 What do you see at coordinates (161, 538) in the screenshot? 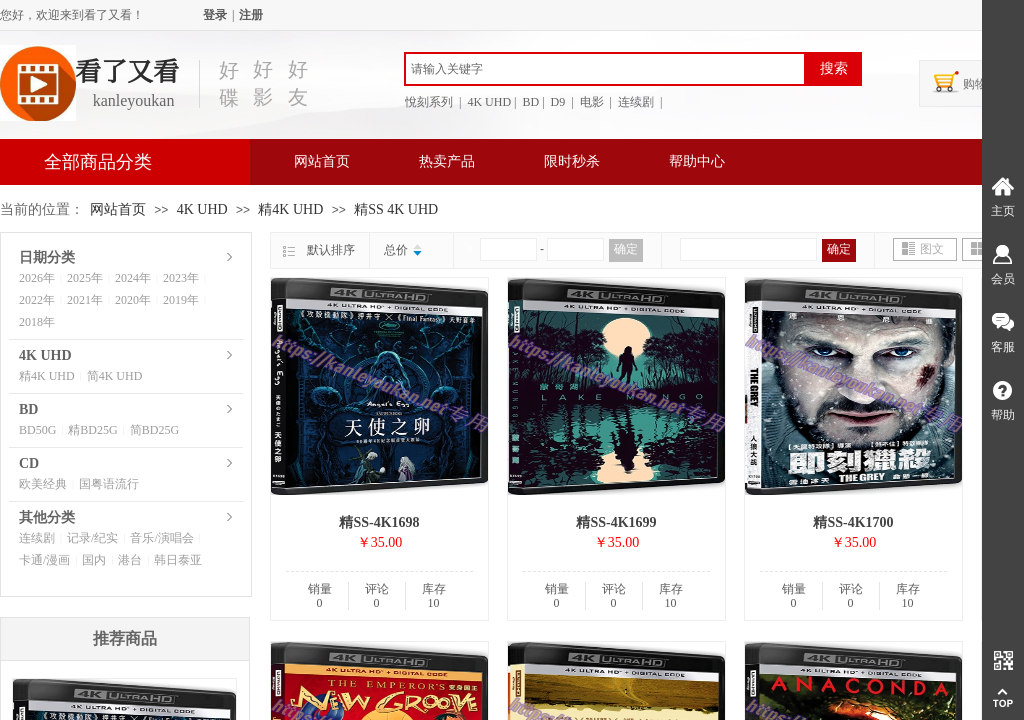
I see `音乐/演唱会` at bounding box center [161, 538].